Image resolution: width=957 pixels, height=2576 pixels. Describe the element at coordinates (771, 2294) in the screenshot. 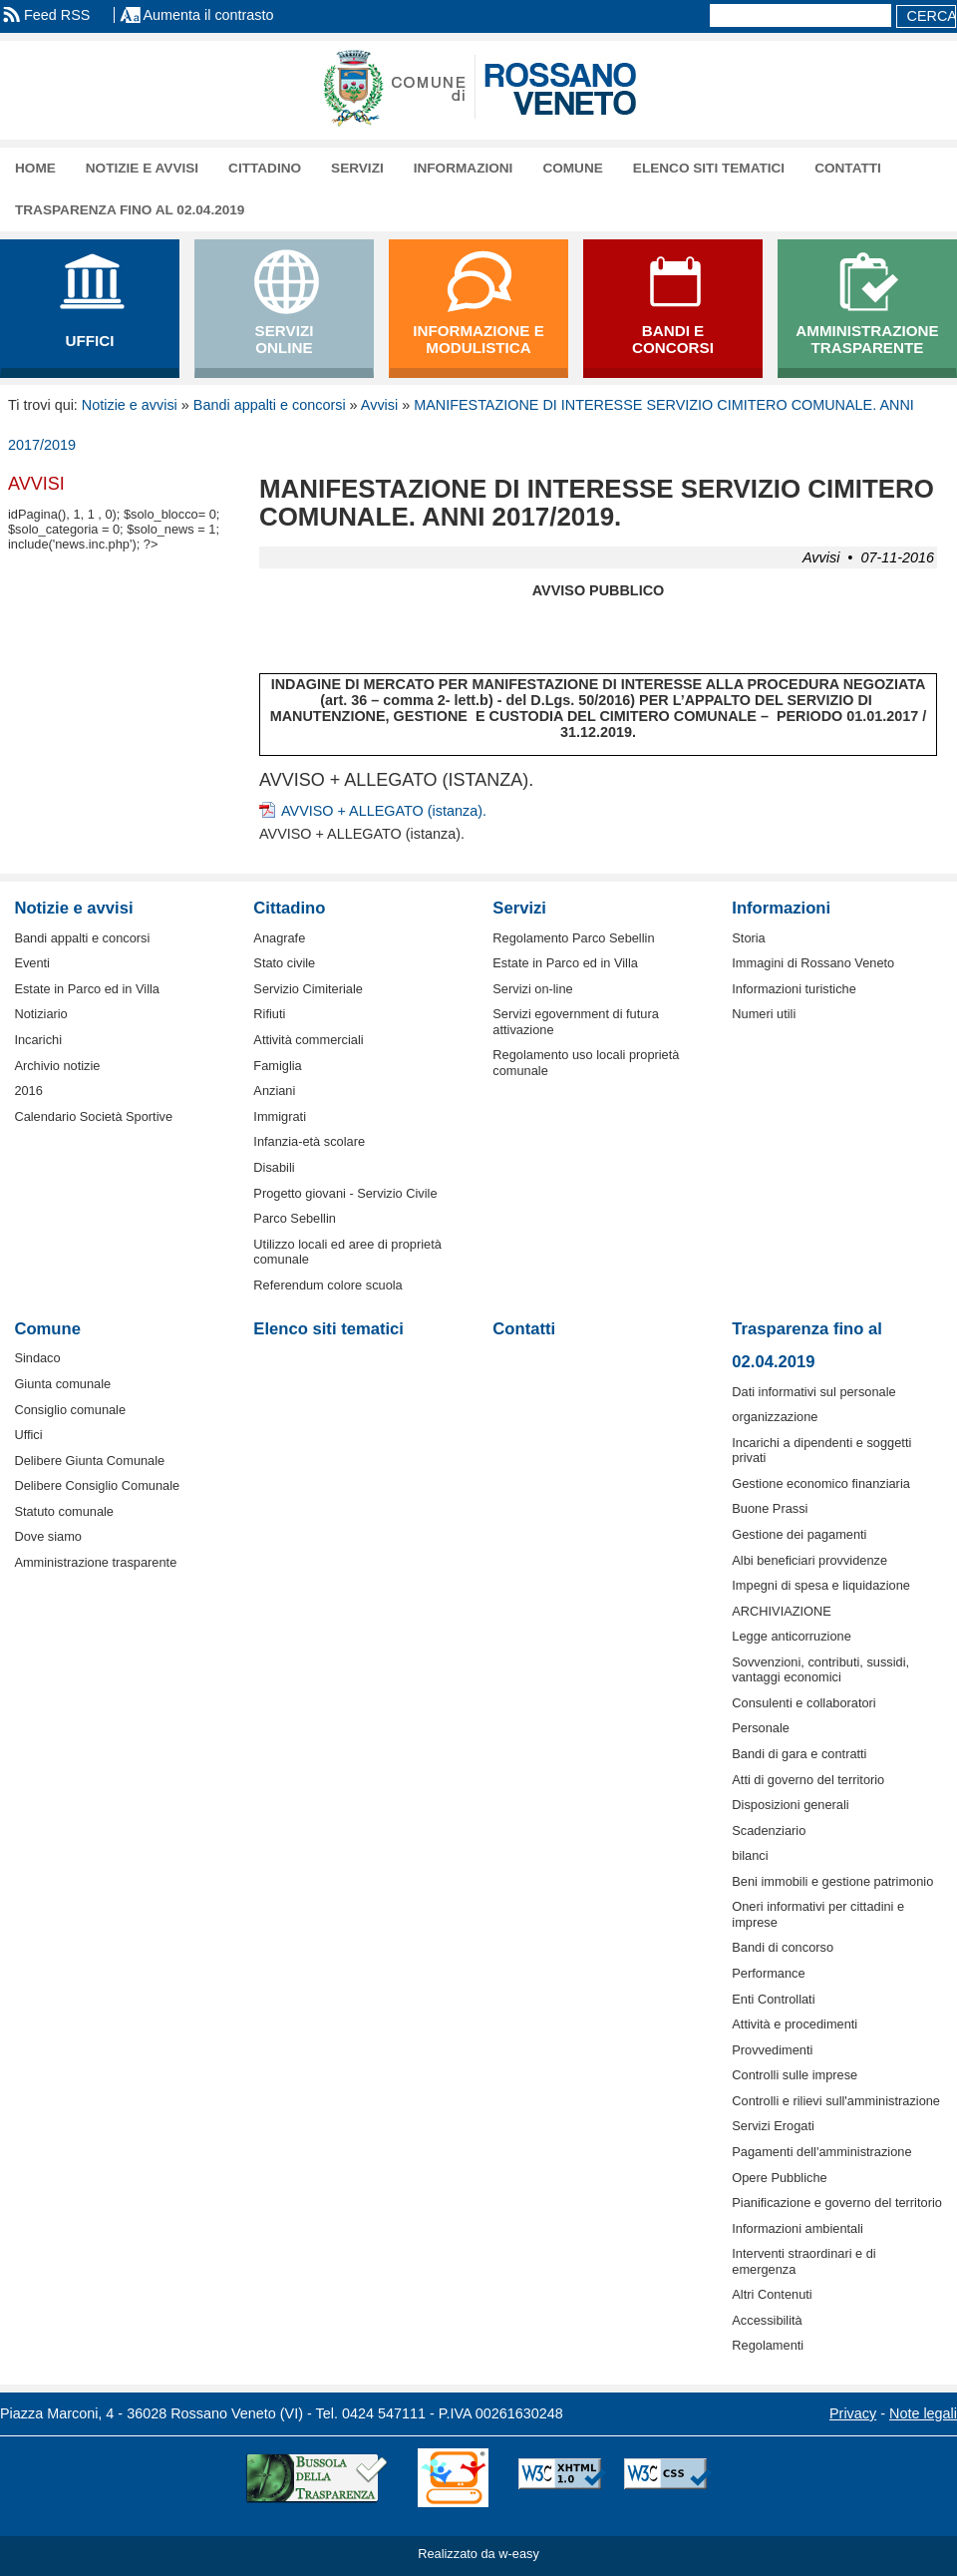

I see `Altri Contenuti` at that location.